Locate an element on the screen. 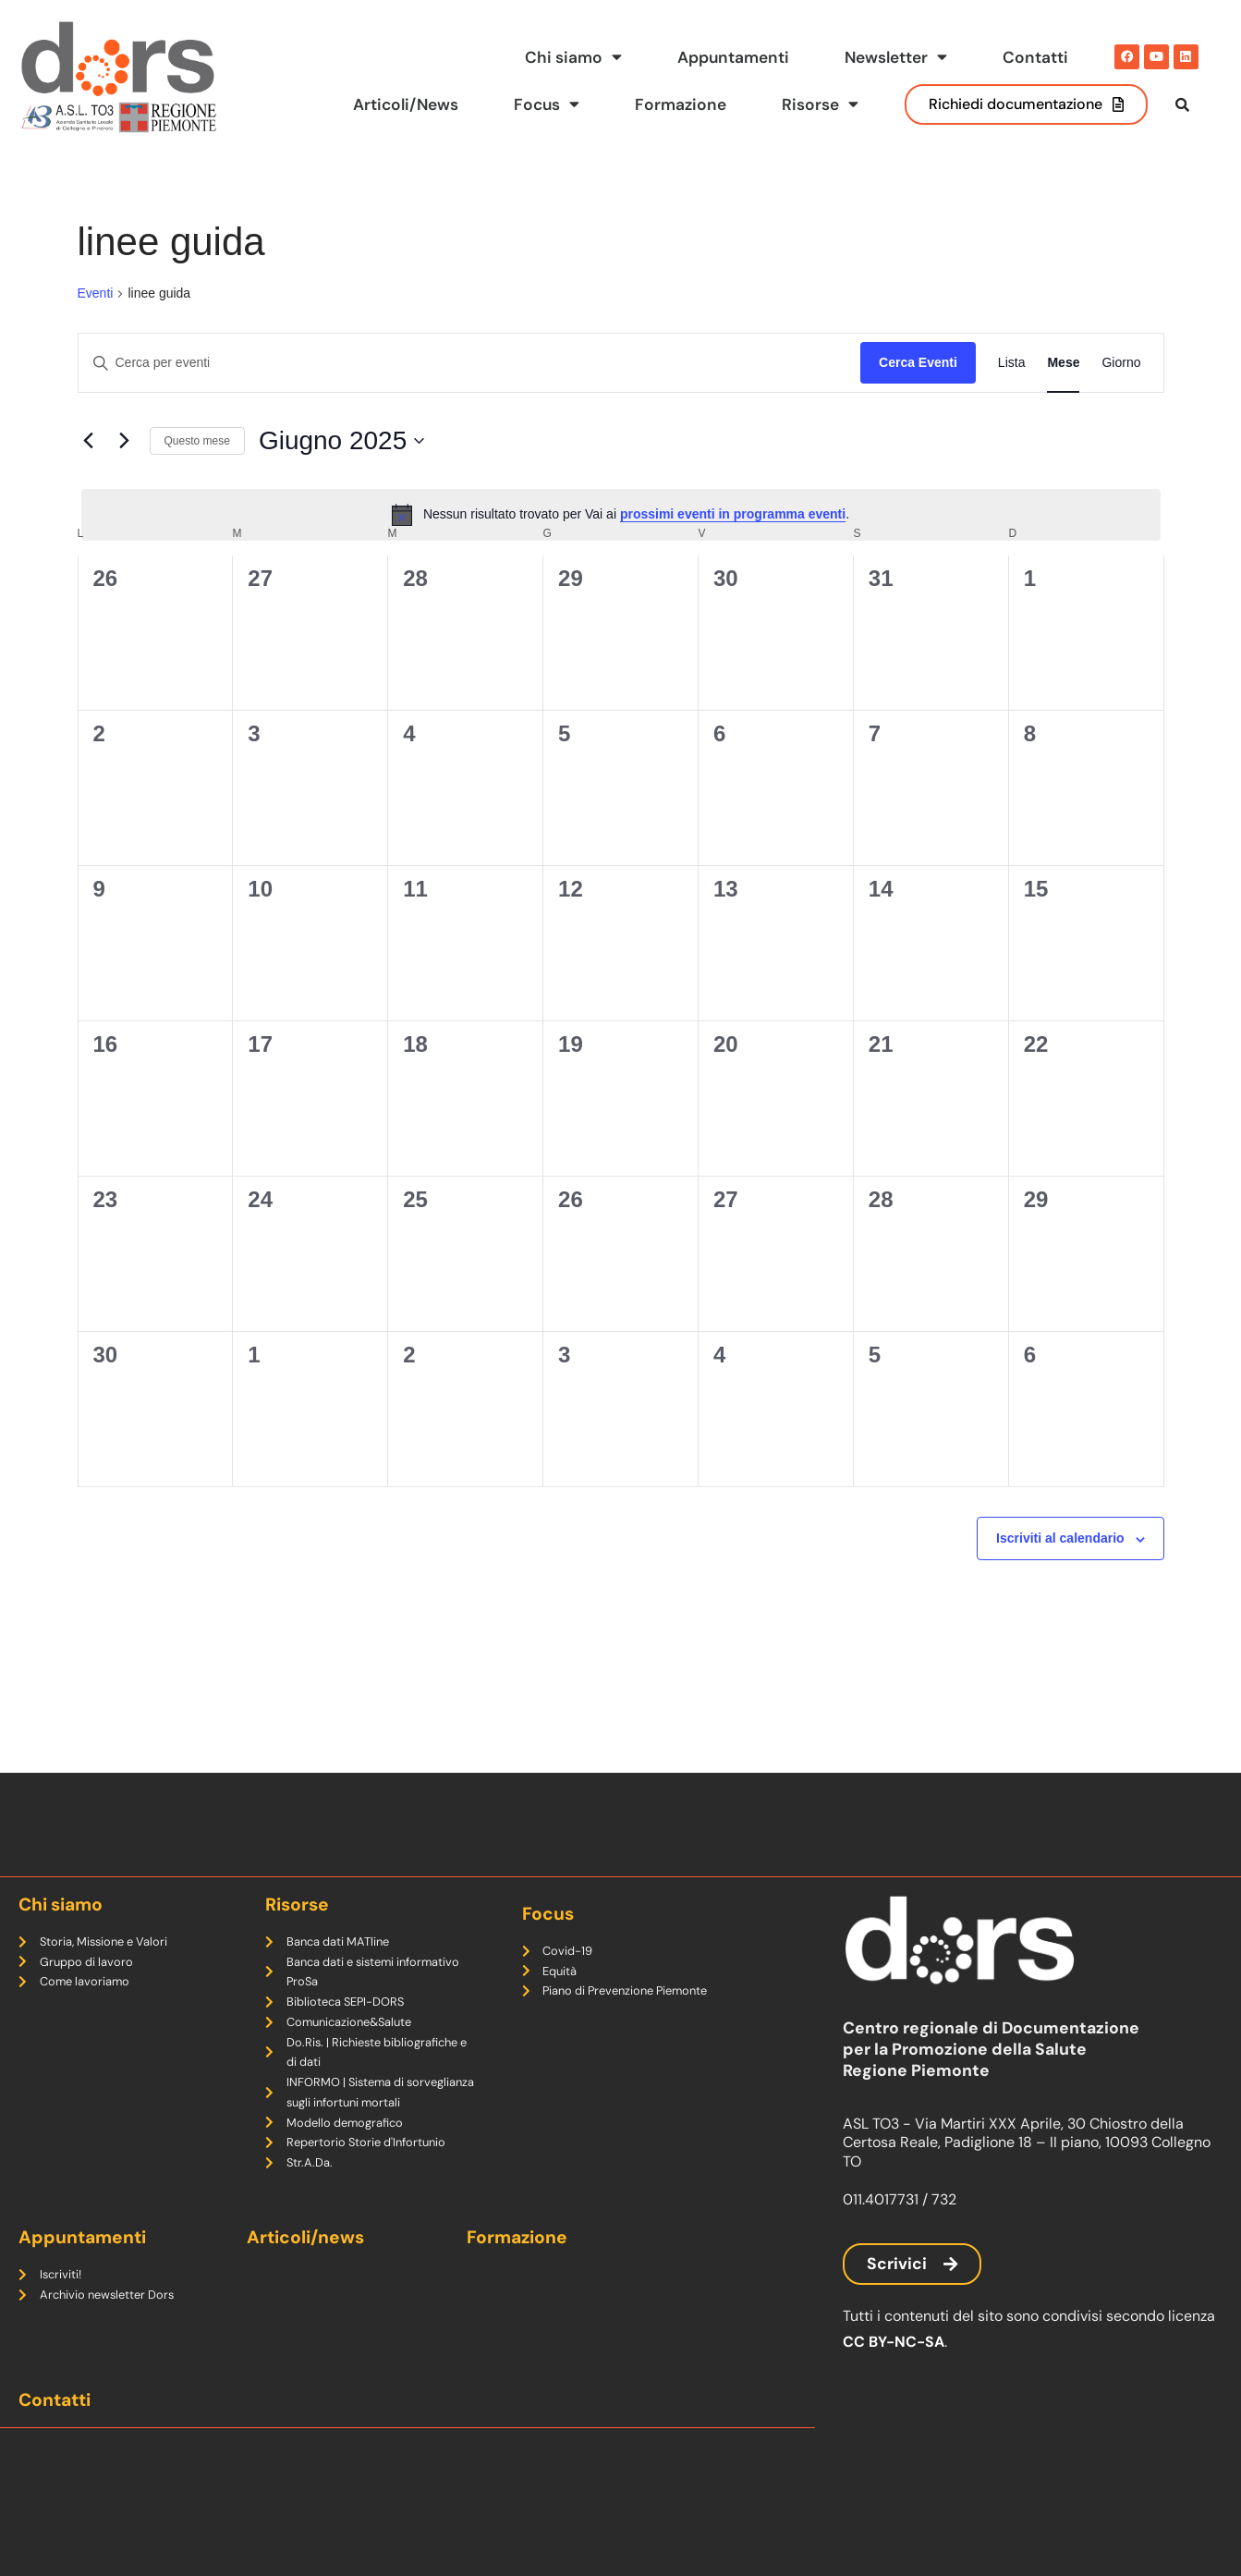 The image size is (1241, 2576). prossimi eventi in programma eventi is located at coordinates (733, 549).